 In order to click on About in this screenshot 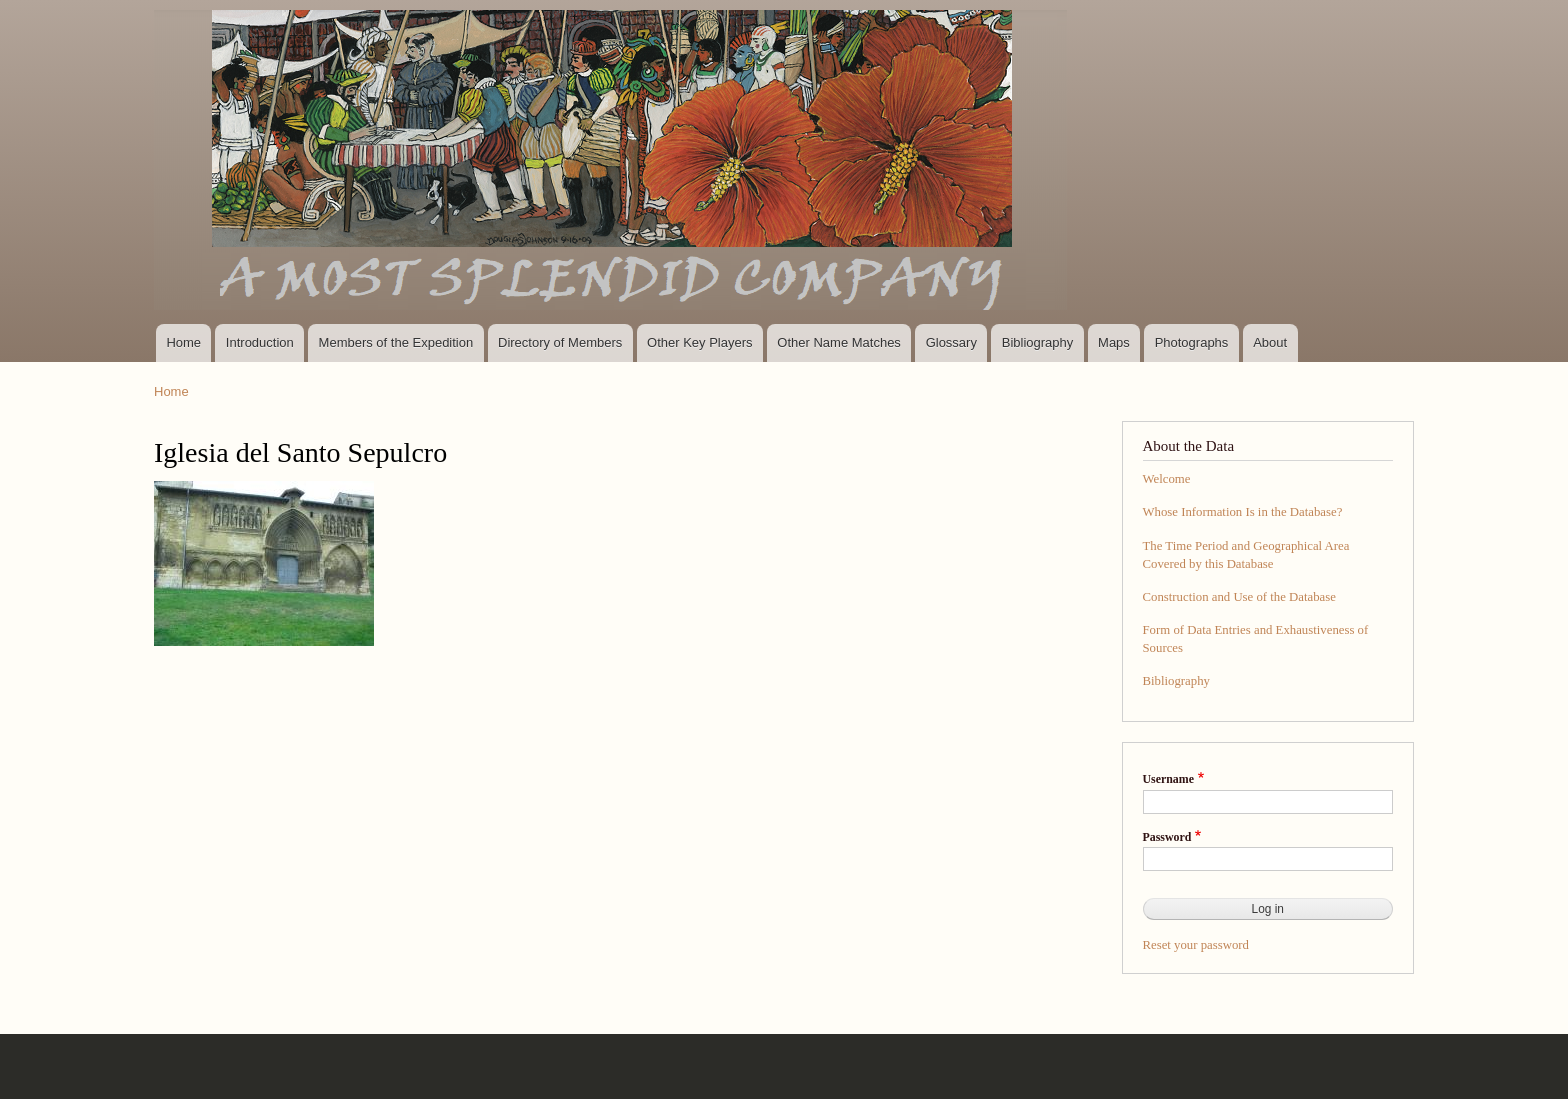, I will do `click(1270, 342)`.